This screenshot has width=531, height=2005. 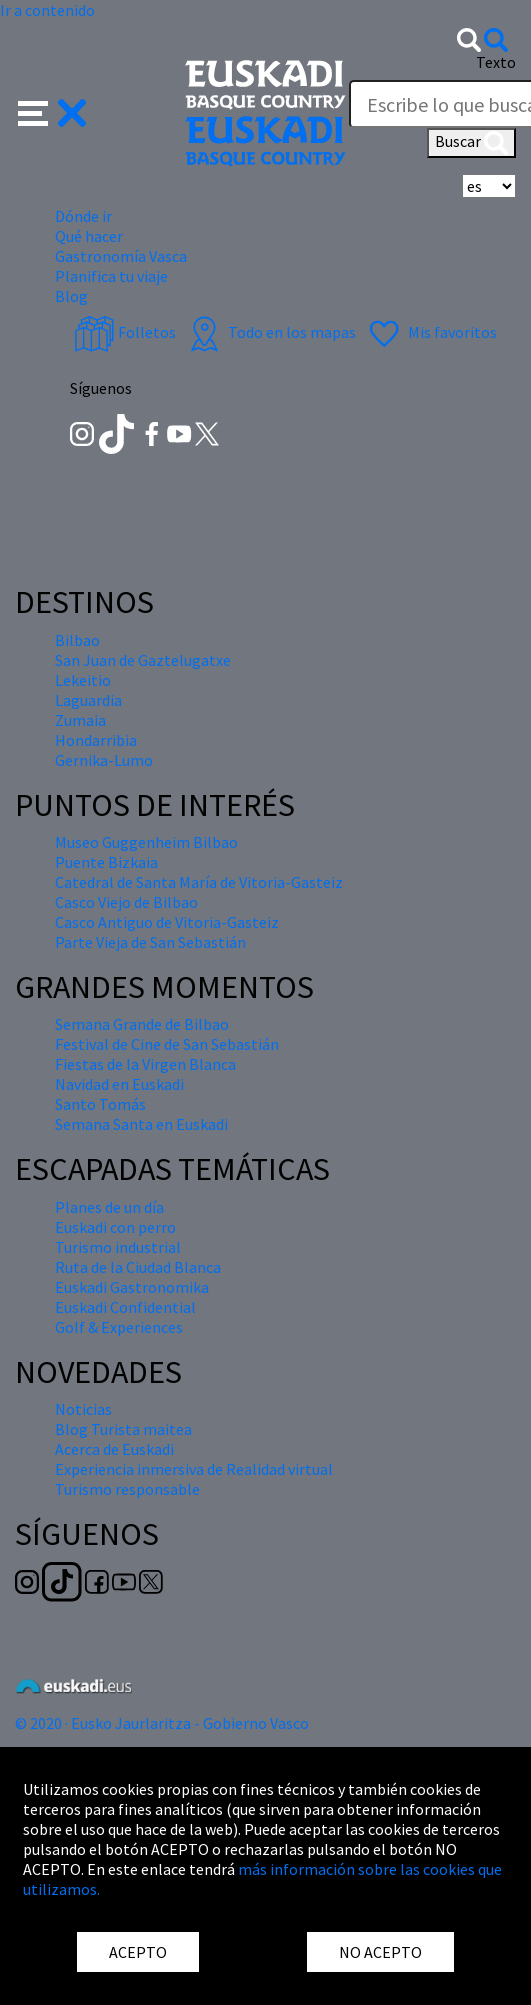 What do you see at coordinates (77, 640) in the screenshot?
I see `Bilbao` at bounding box center [77, 640].